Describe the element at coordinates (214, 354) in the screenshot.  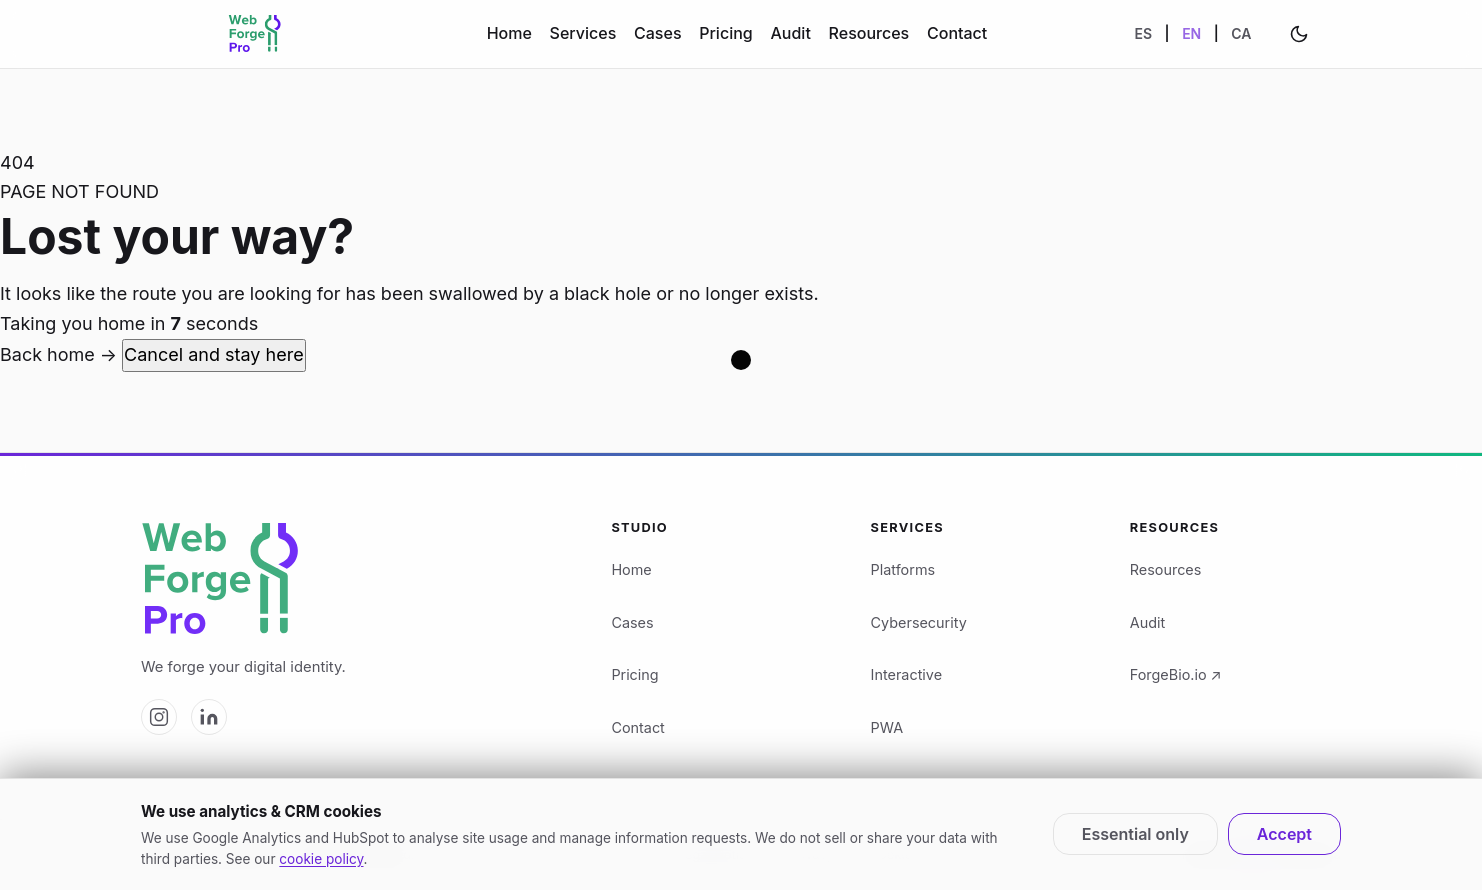
I see `Cancel and stay here` at that location.